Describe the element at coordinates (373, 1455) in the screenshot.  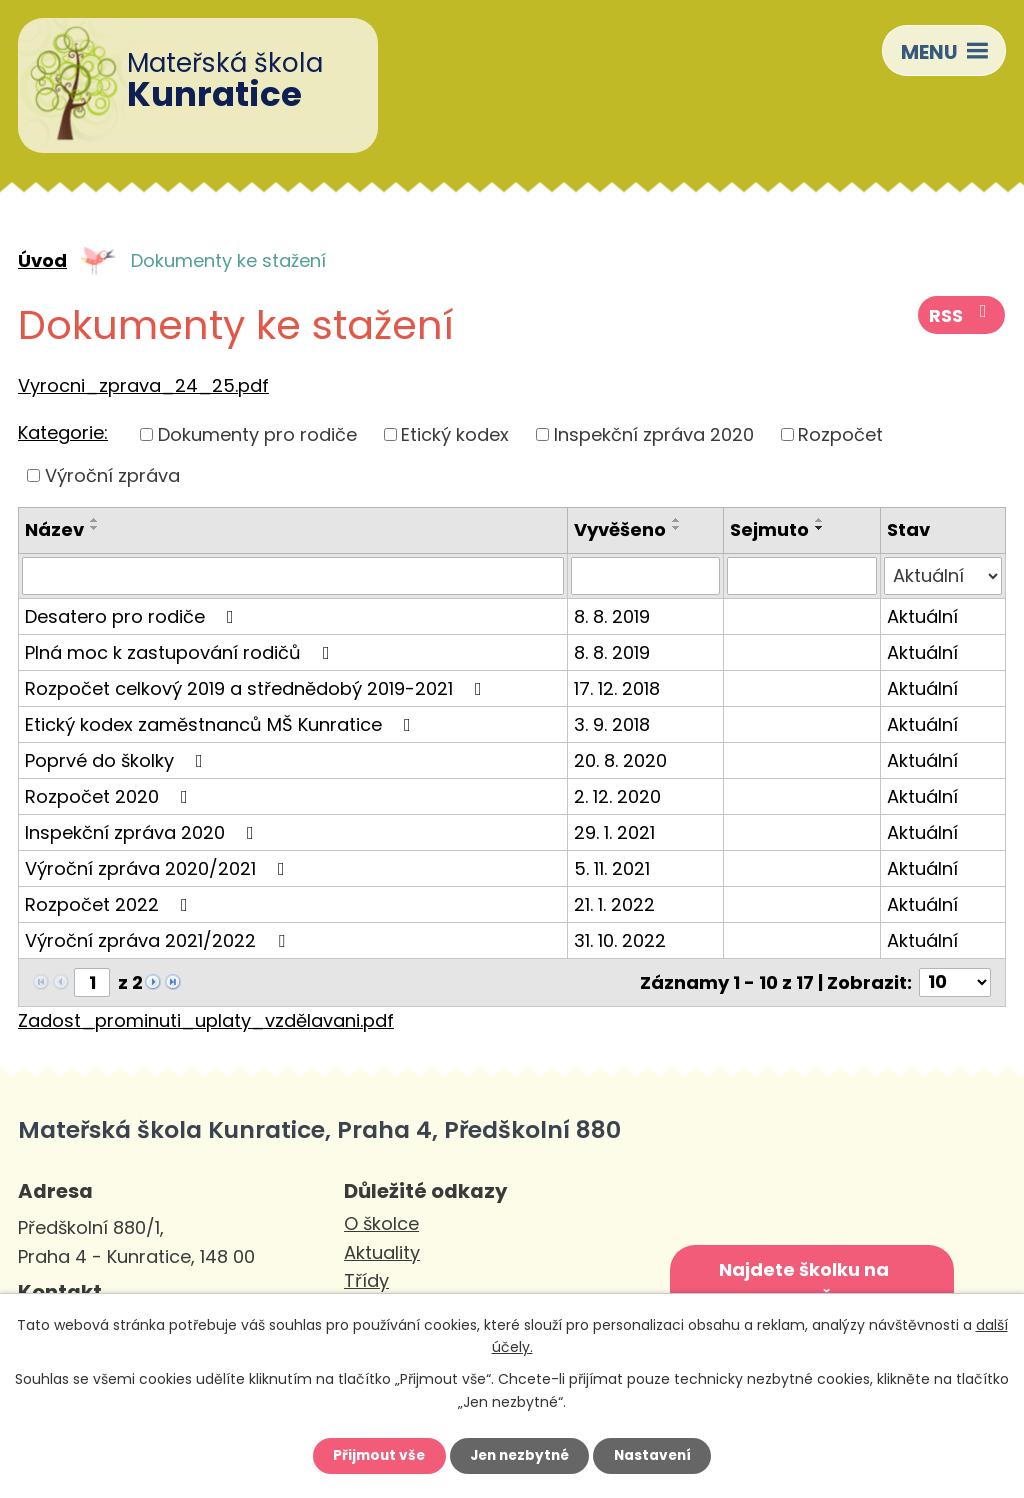
I see `Přijmout vše` at that location.